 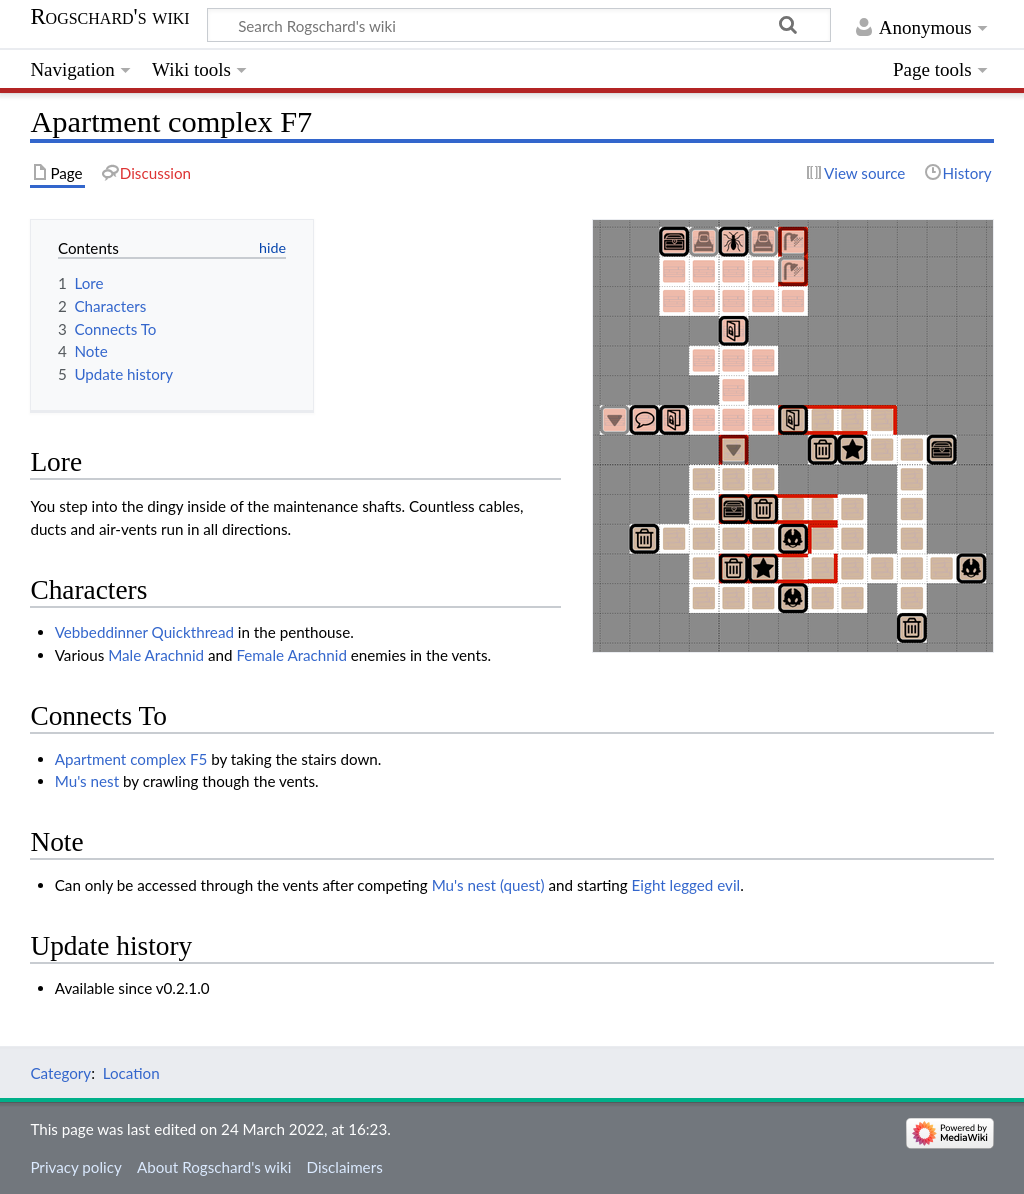 I want to click on Eight legged evil, so click(x=686, y=885).